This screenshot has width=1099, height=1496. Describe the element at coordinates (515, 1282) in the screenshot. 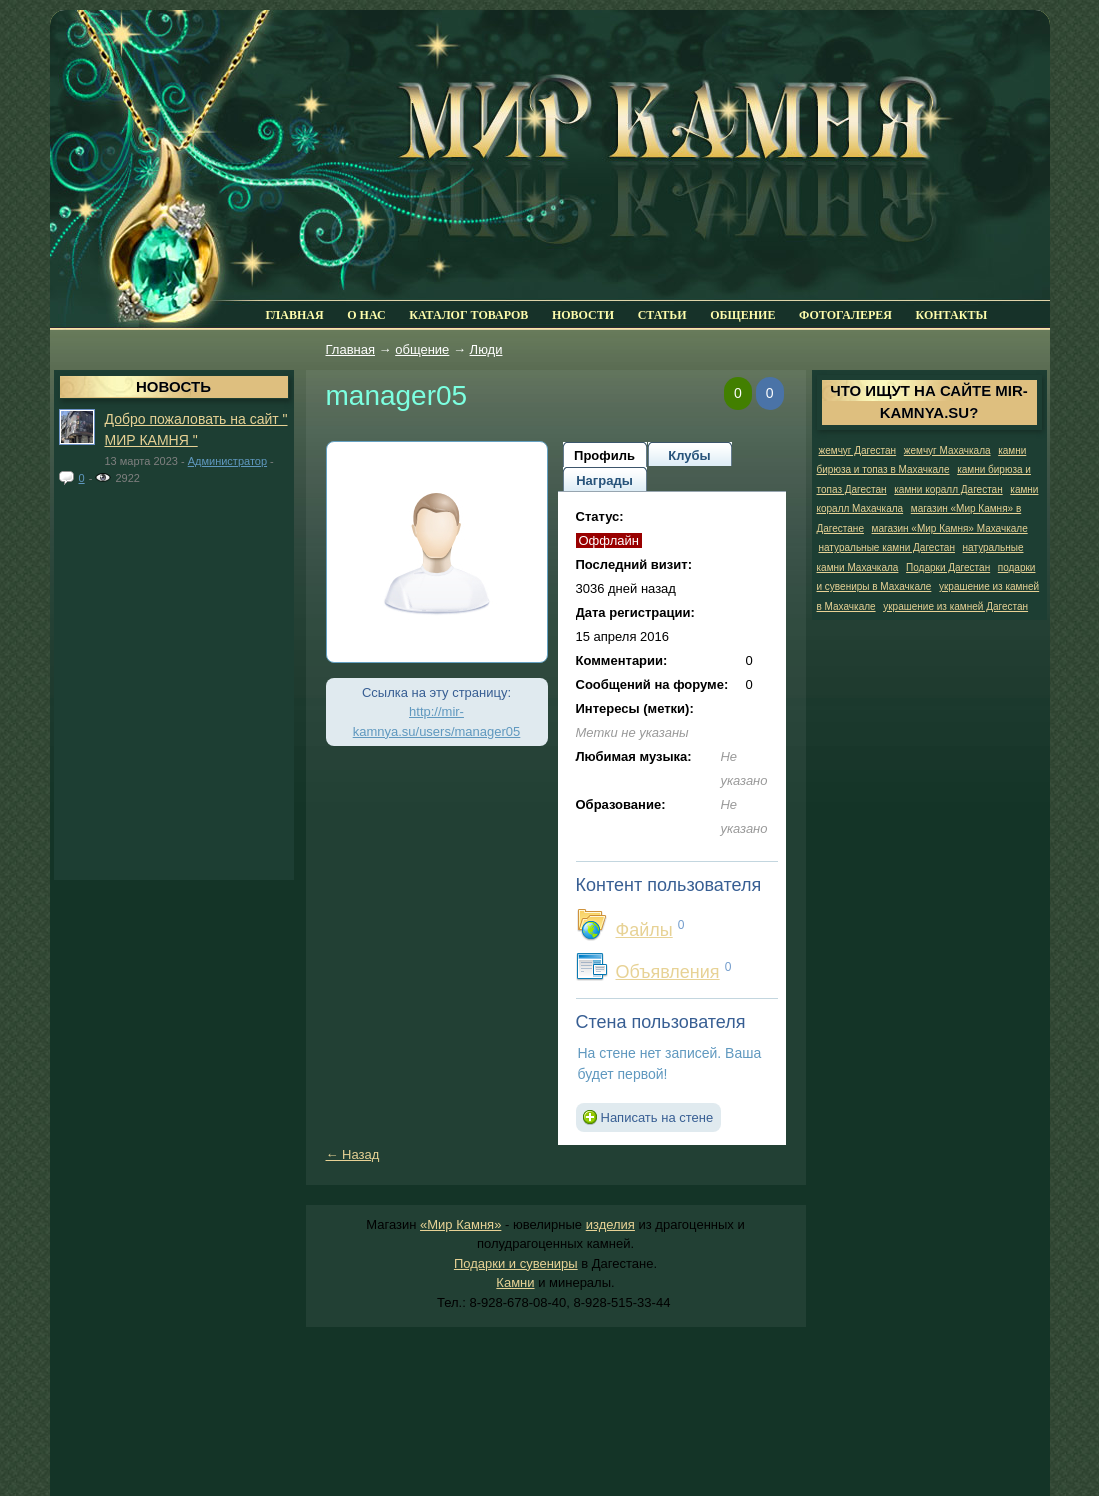

I see `Камни` at that location.